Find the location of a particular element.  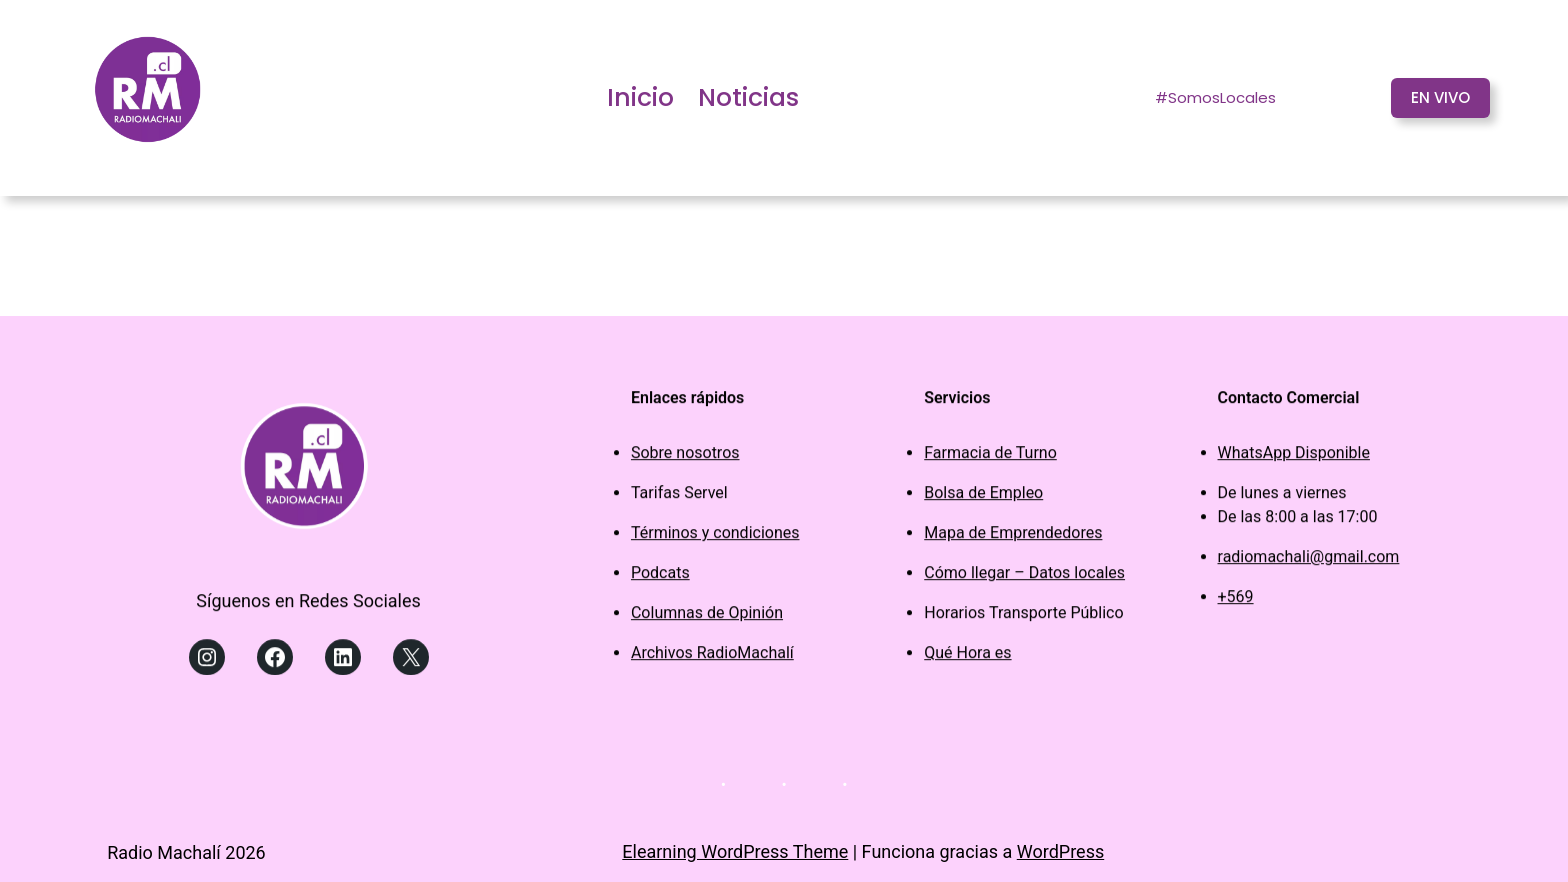

Podcats is located at coordinates (660, 577).